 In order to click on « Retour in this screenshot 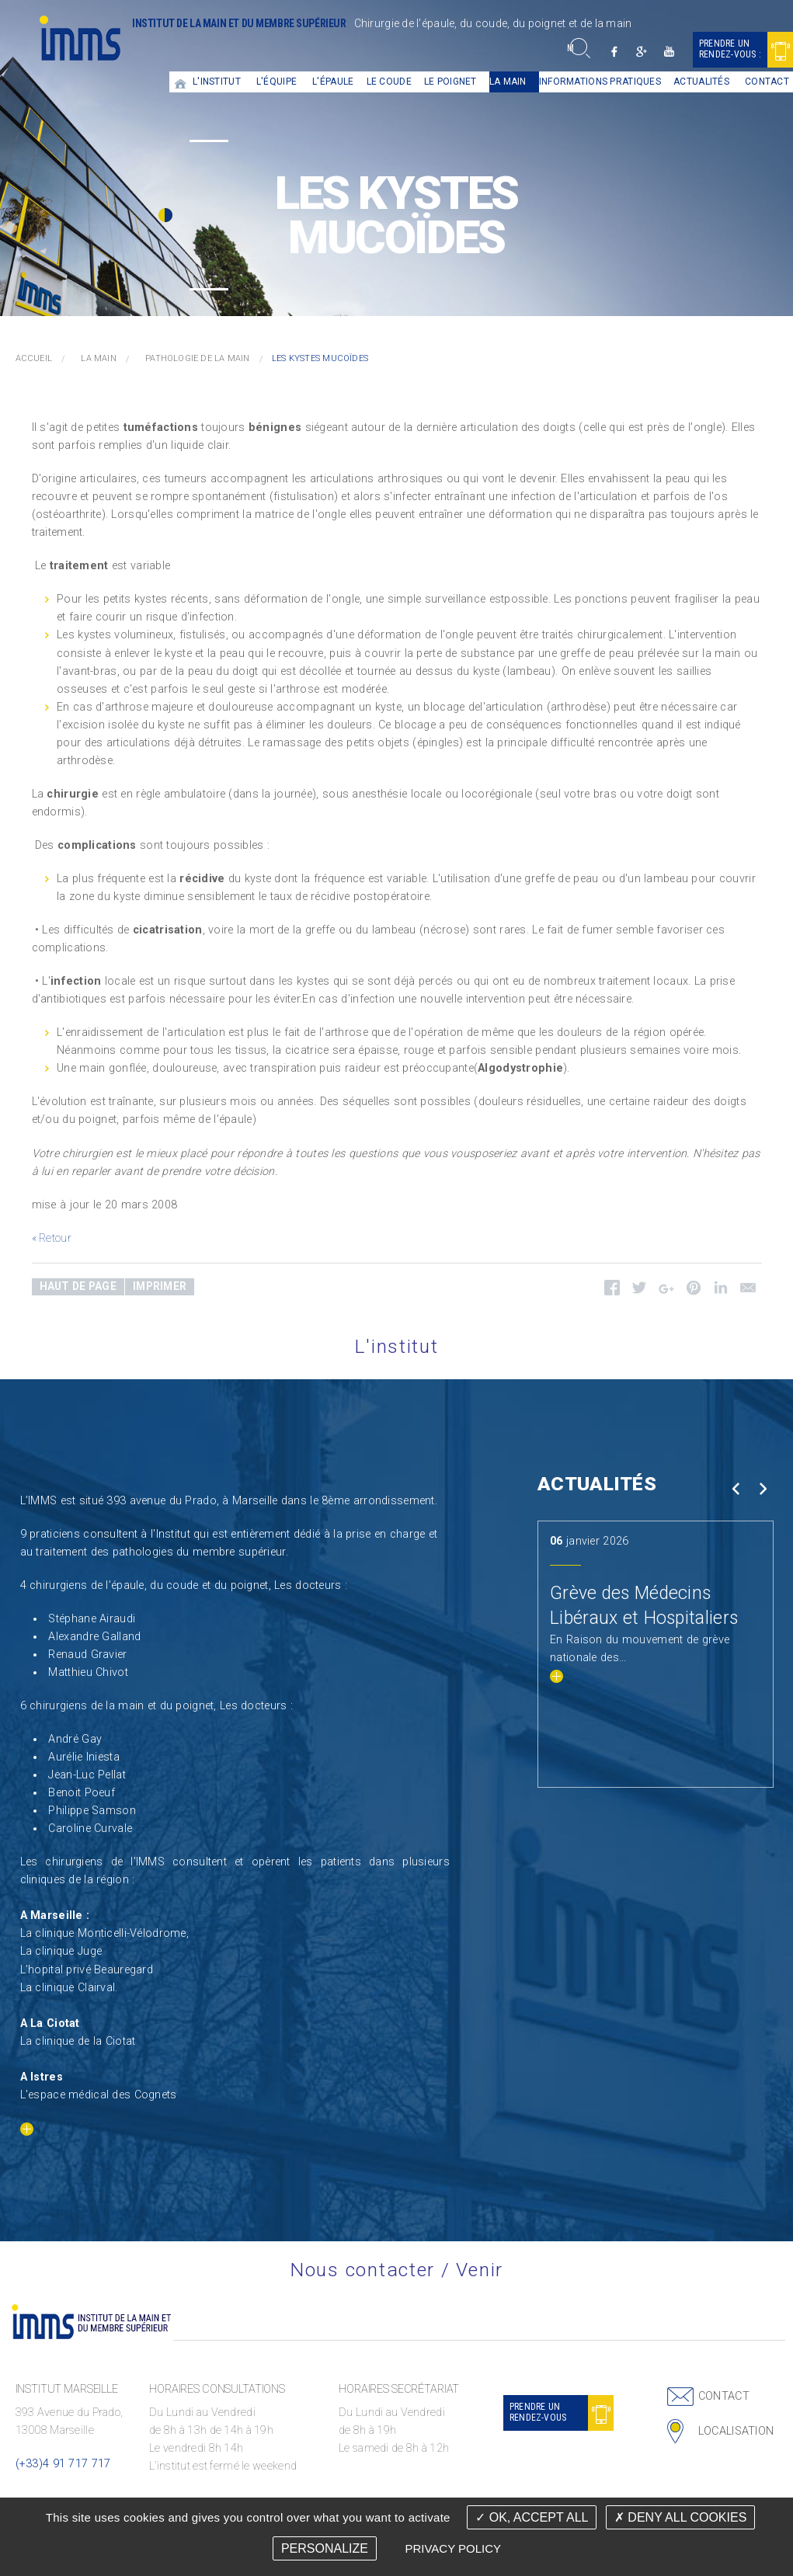, I will do `click(51, 1238)`.